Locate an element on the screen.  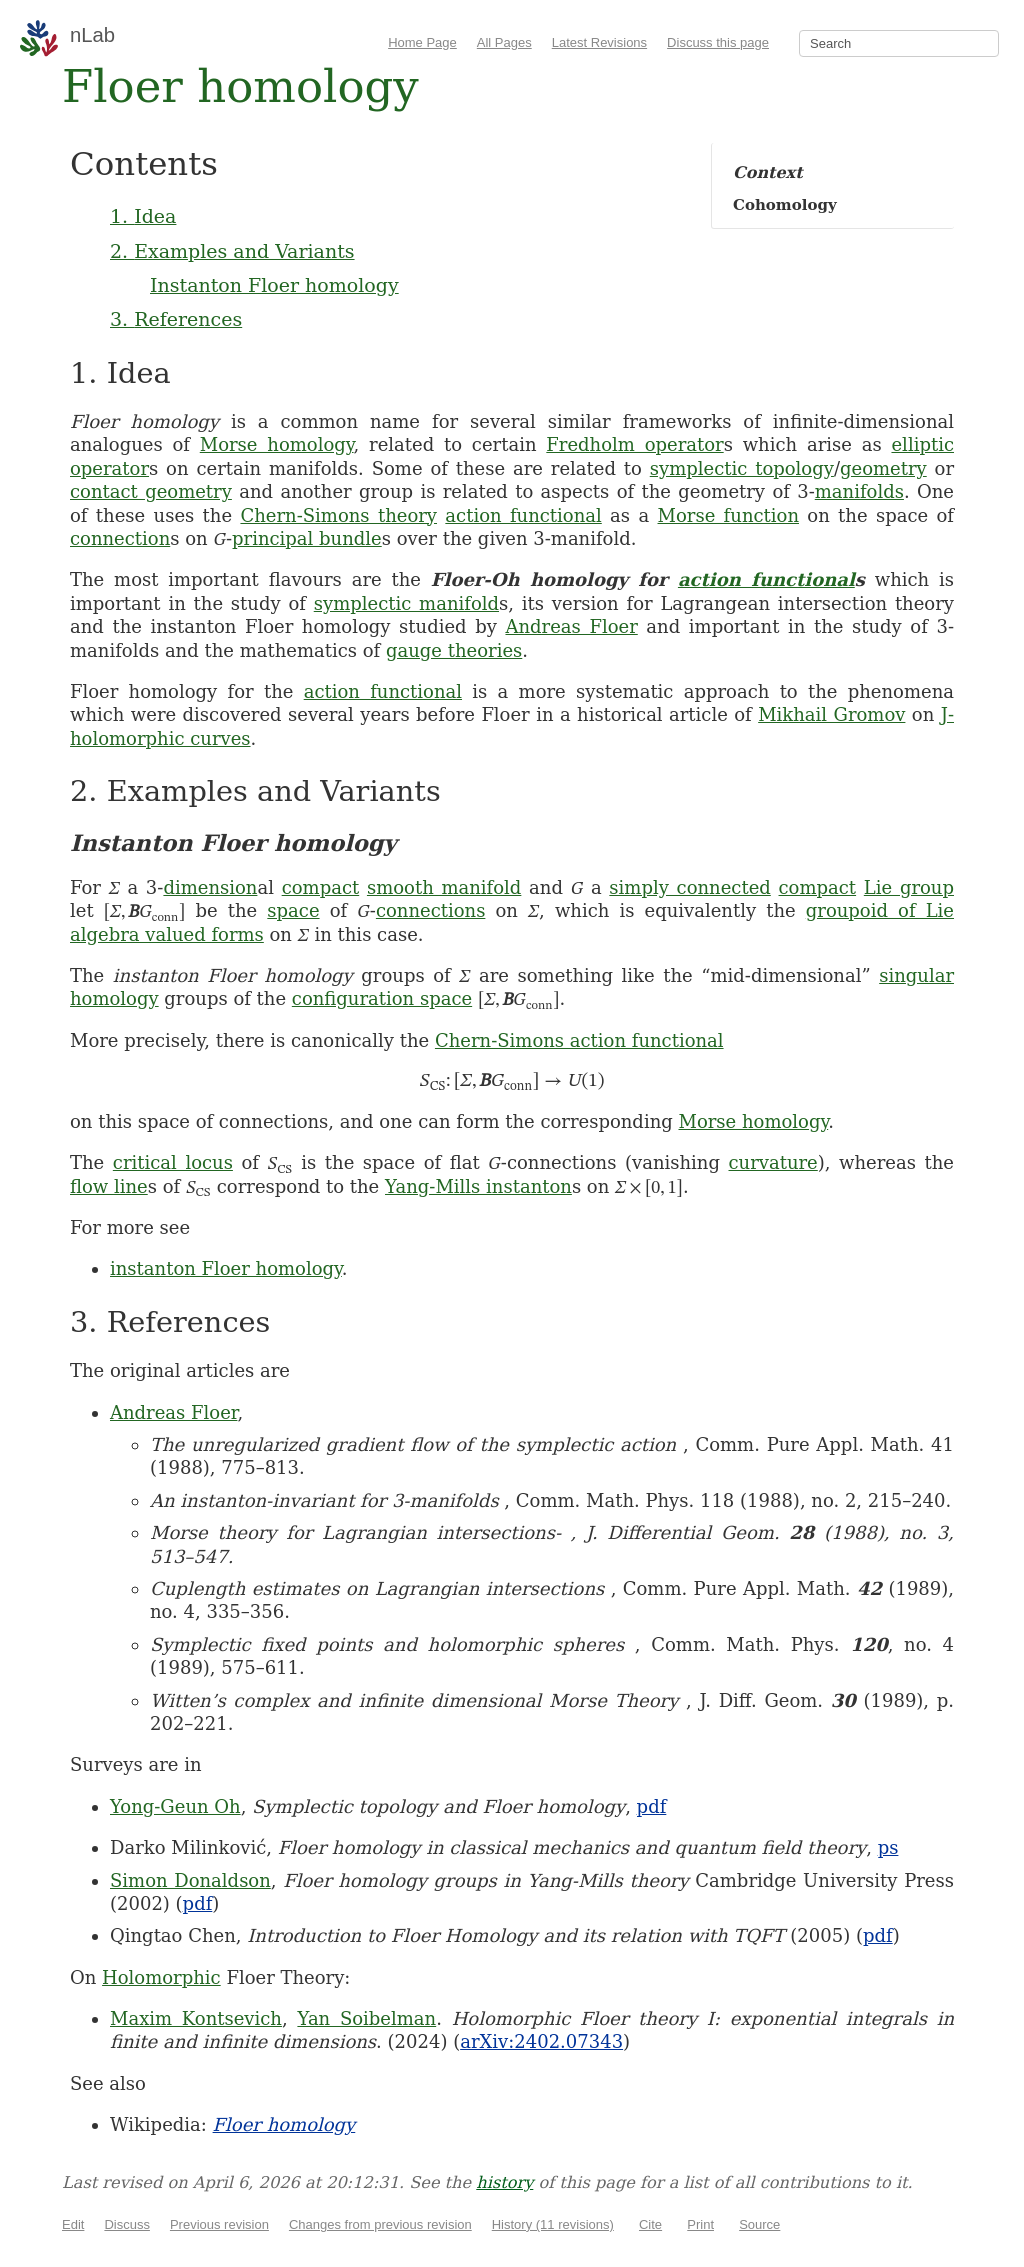
Lie group is located at coordinates (909, 887).